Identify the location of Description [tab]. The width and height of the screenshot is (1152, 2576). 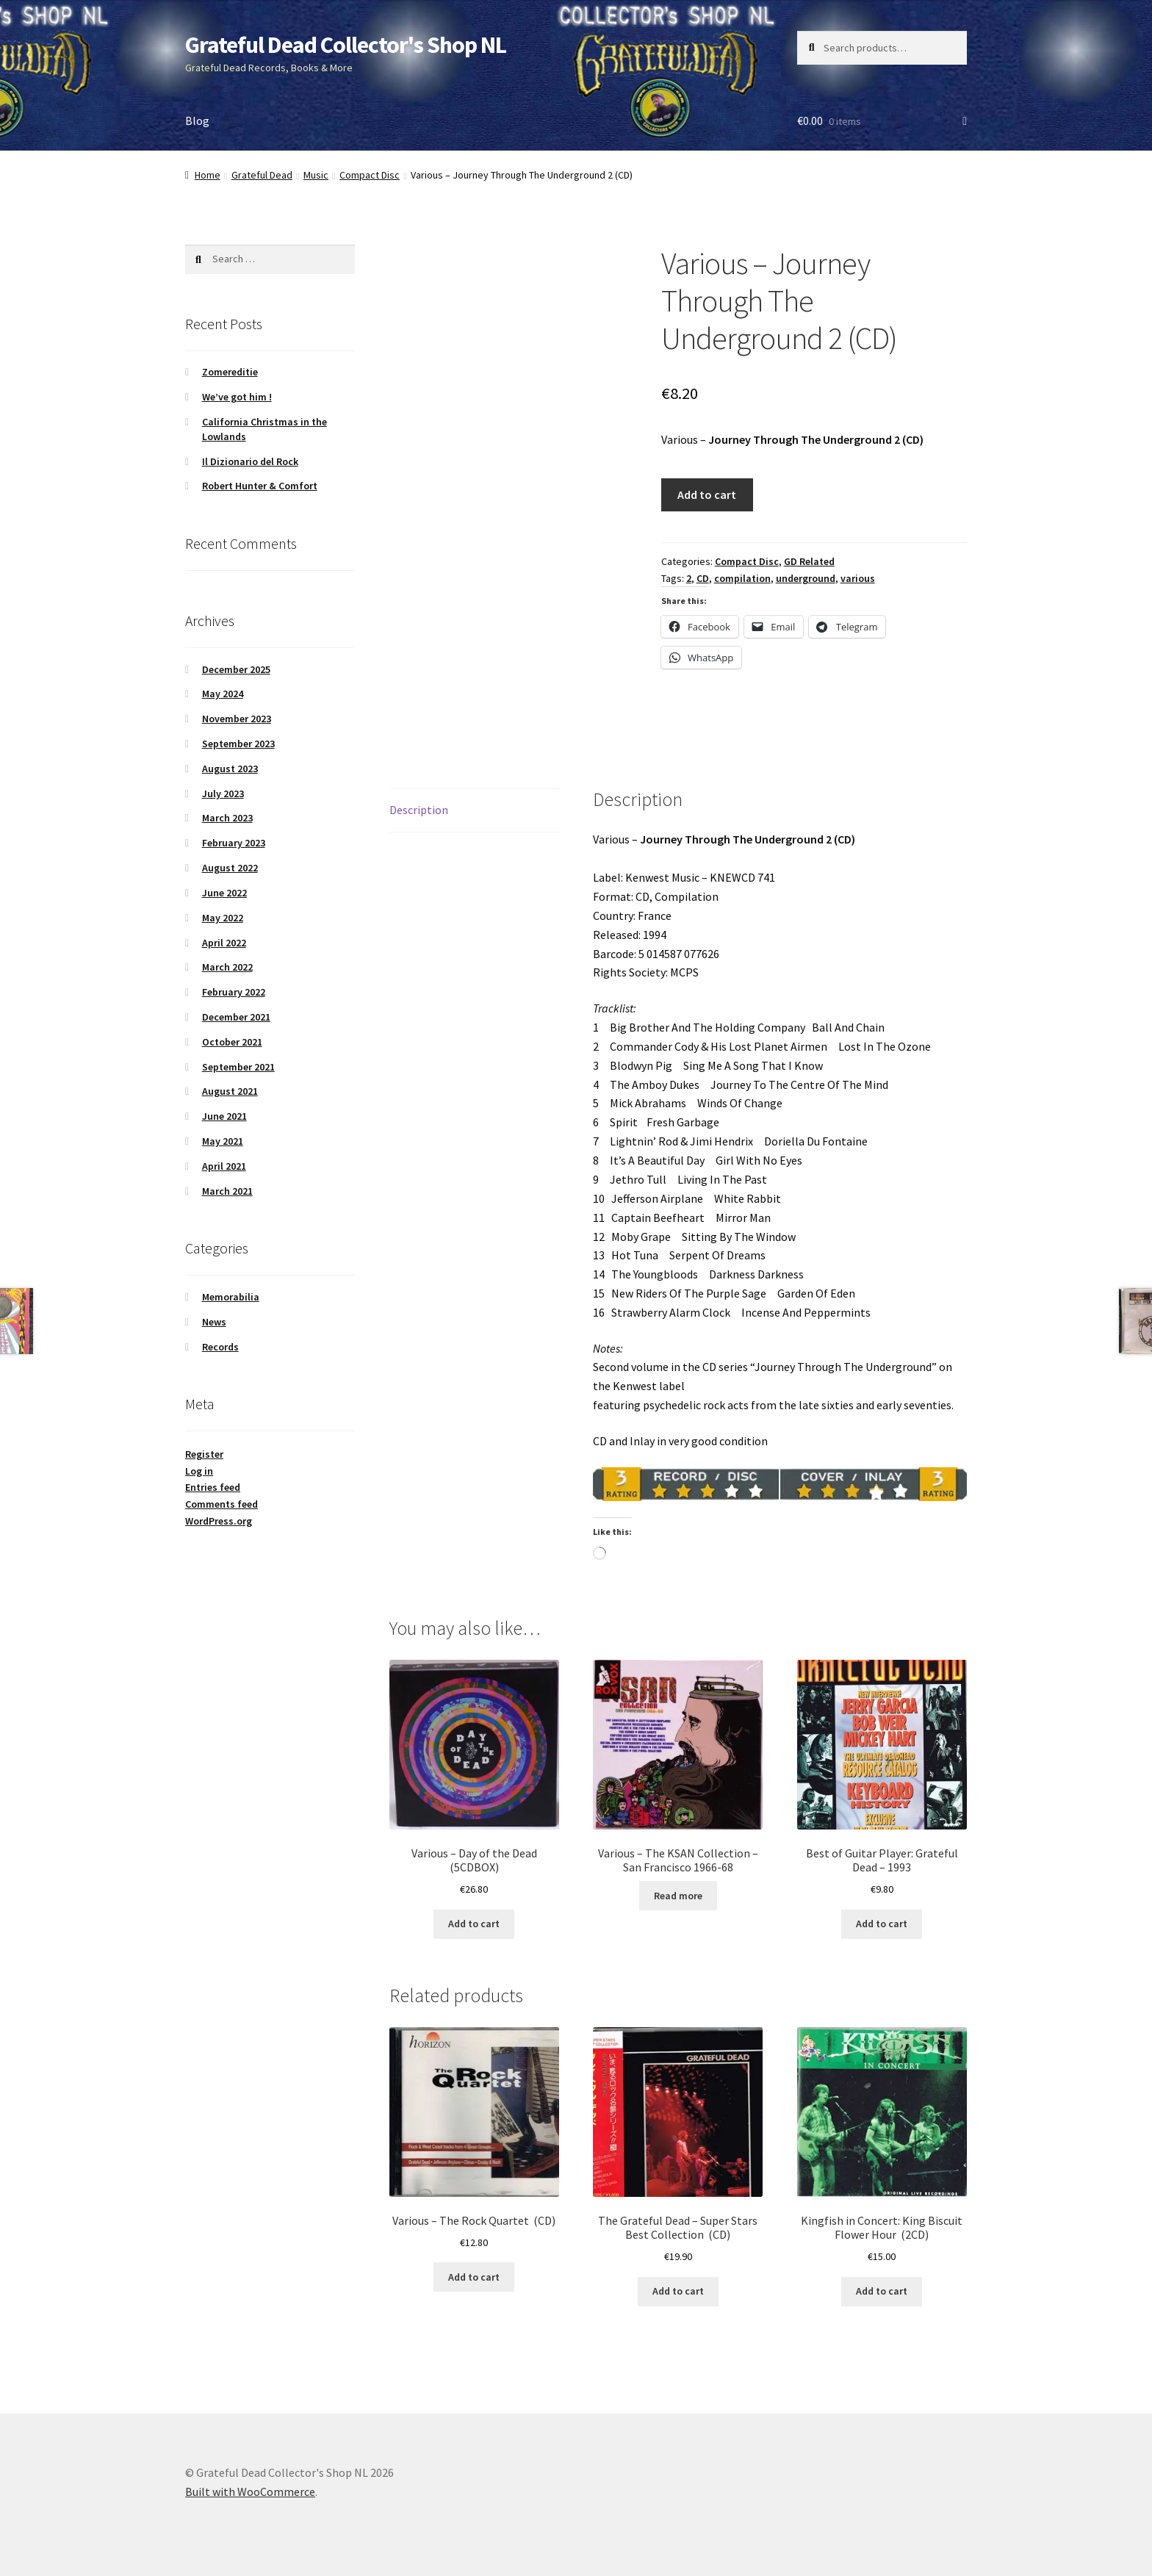
(418, 809).